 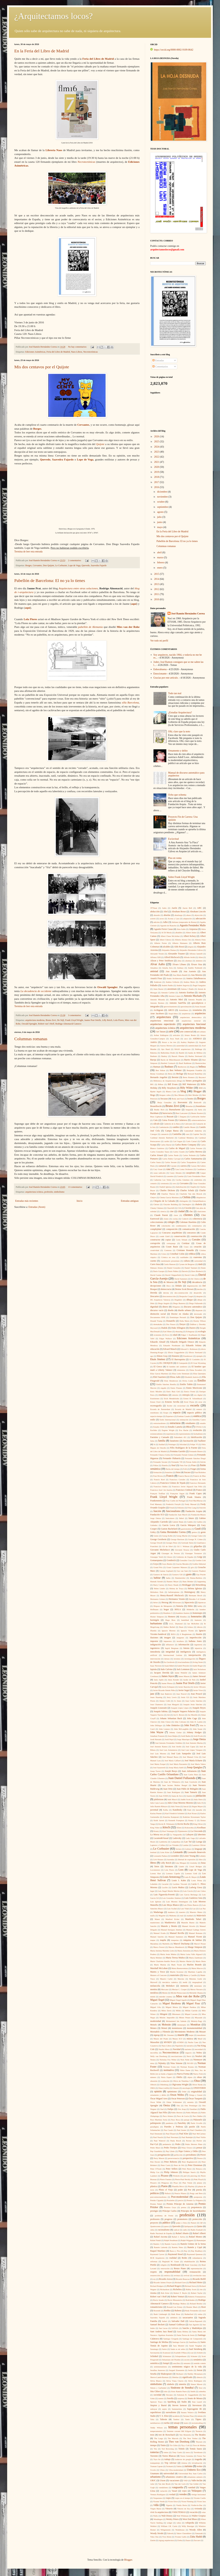 I want to click on Buster Keaton, so click(x=197, y=1113).